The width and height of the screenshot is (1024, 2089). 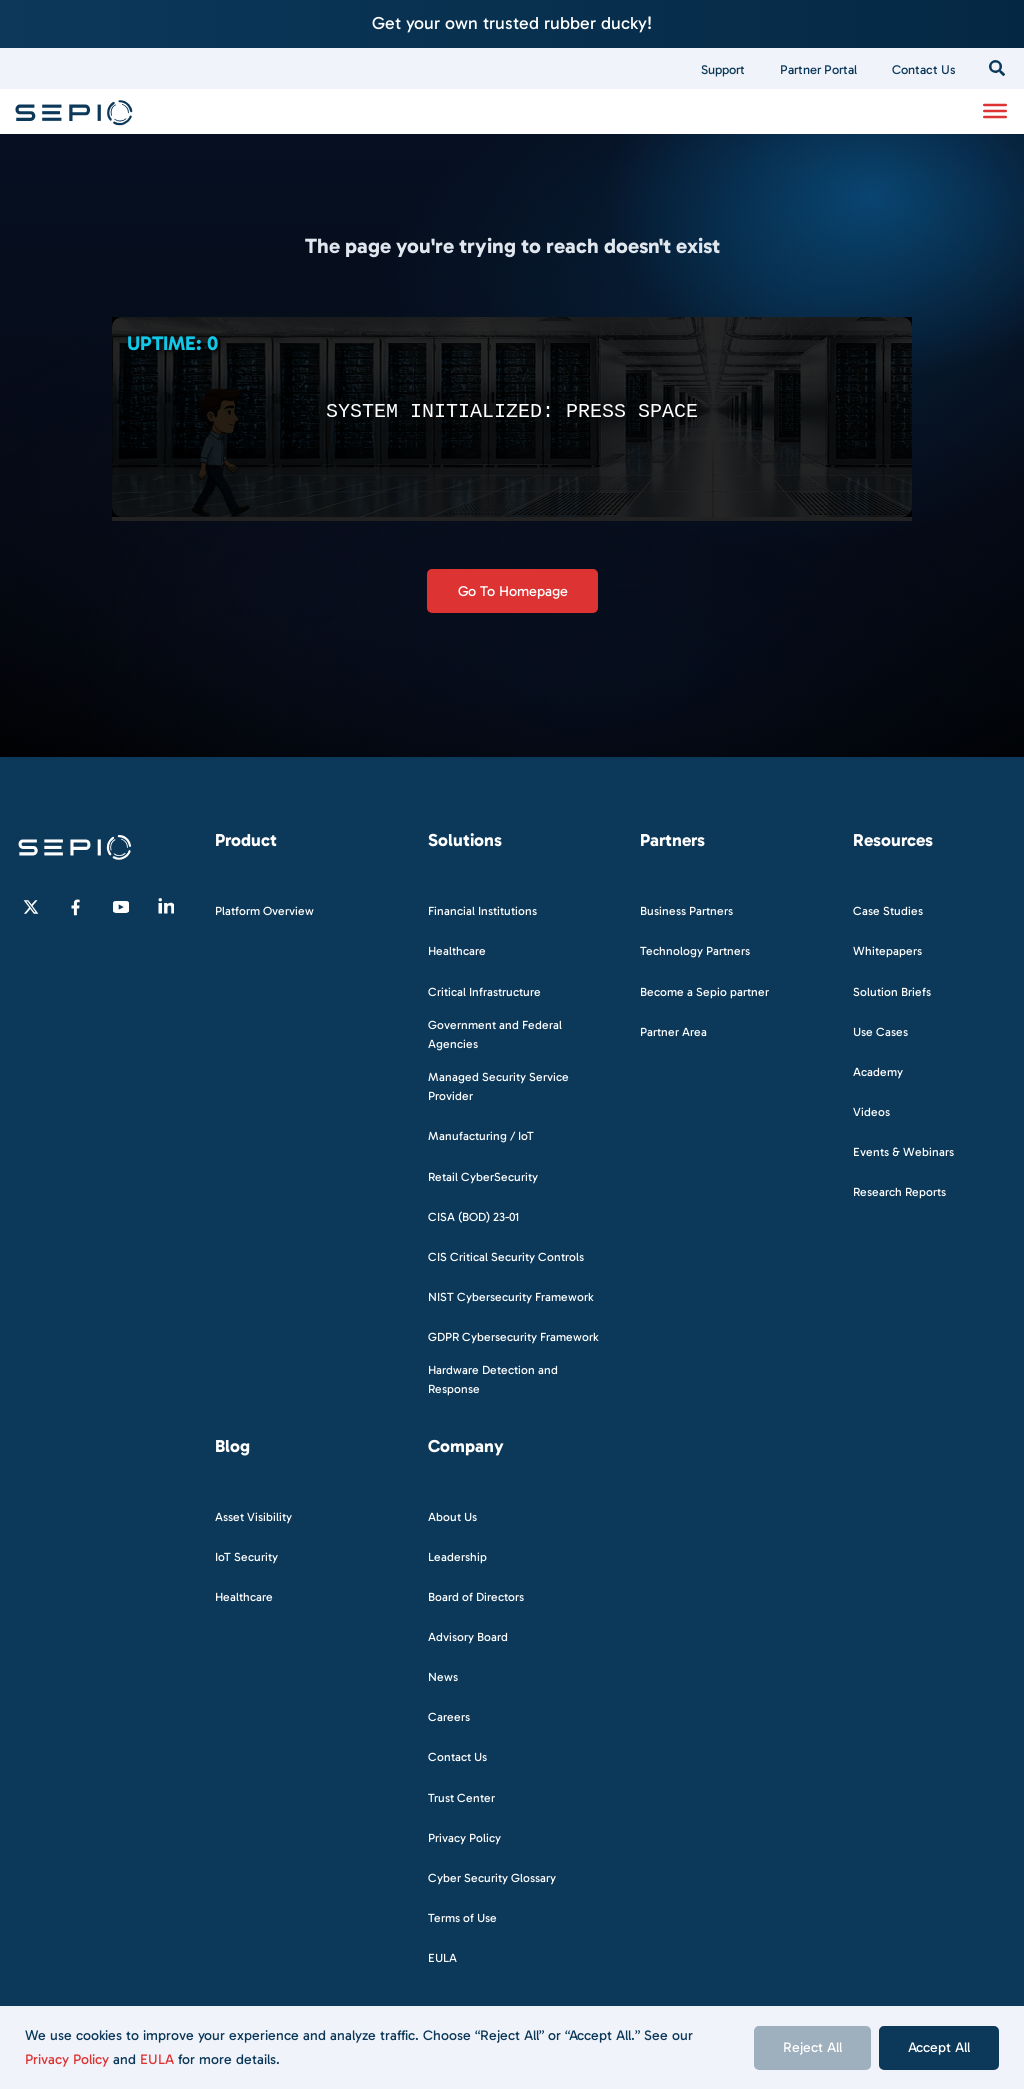 What do you see at coordinates (264, 911) in the screenshot?
I see `Platform Overview` at bounding box center [264, 911].